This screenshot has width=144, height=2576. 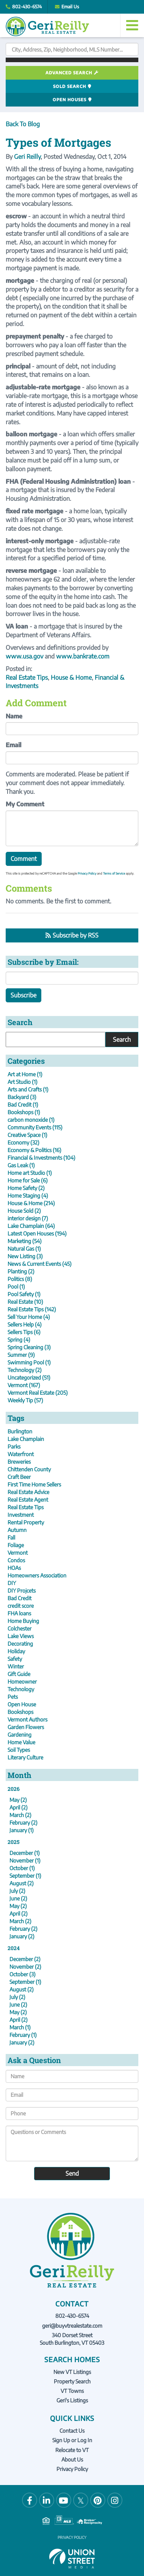 I want to click on Latest Open Houses (194), so click(x=37, y=1233).